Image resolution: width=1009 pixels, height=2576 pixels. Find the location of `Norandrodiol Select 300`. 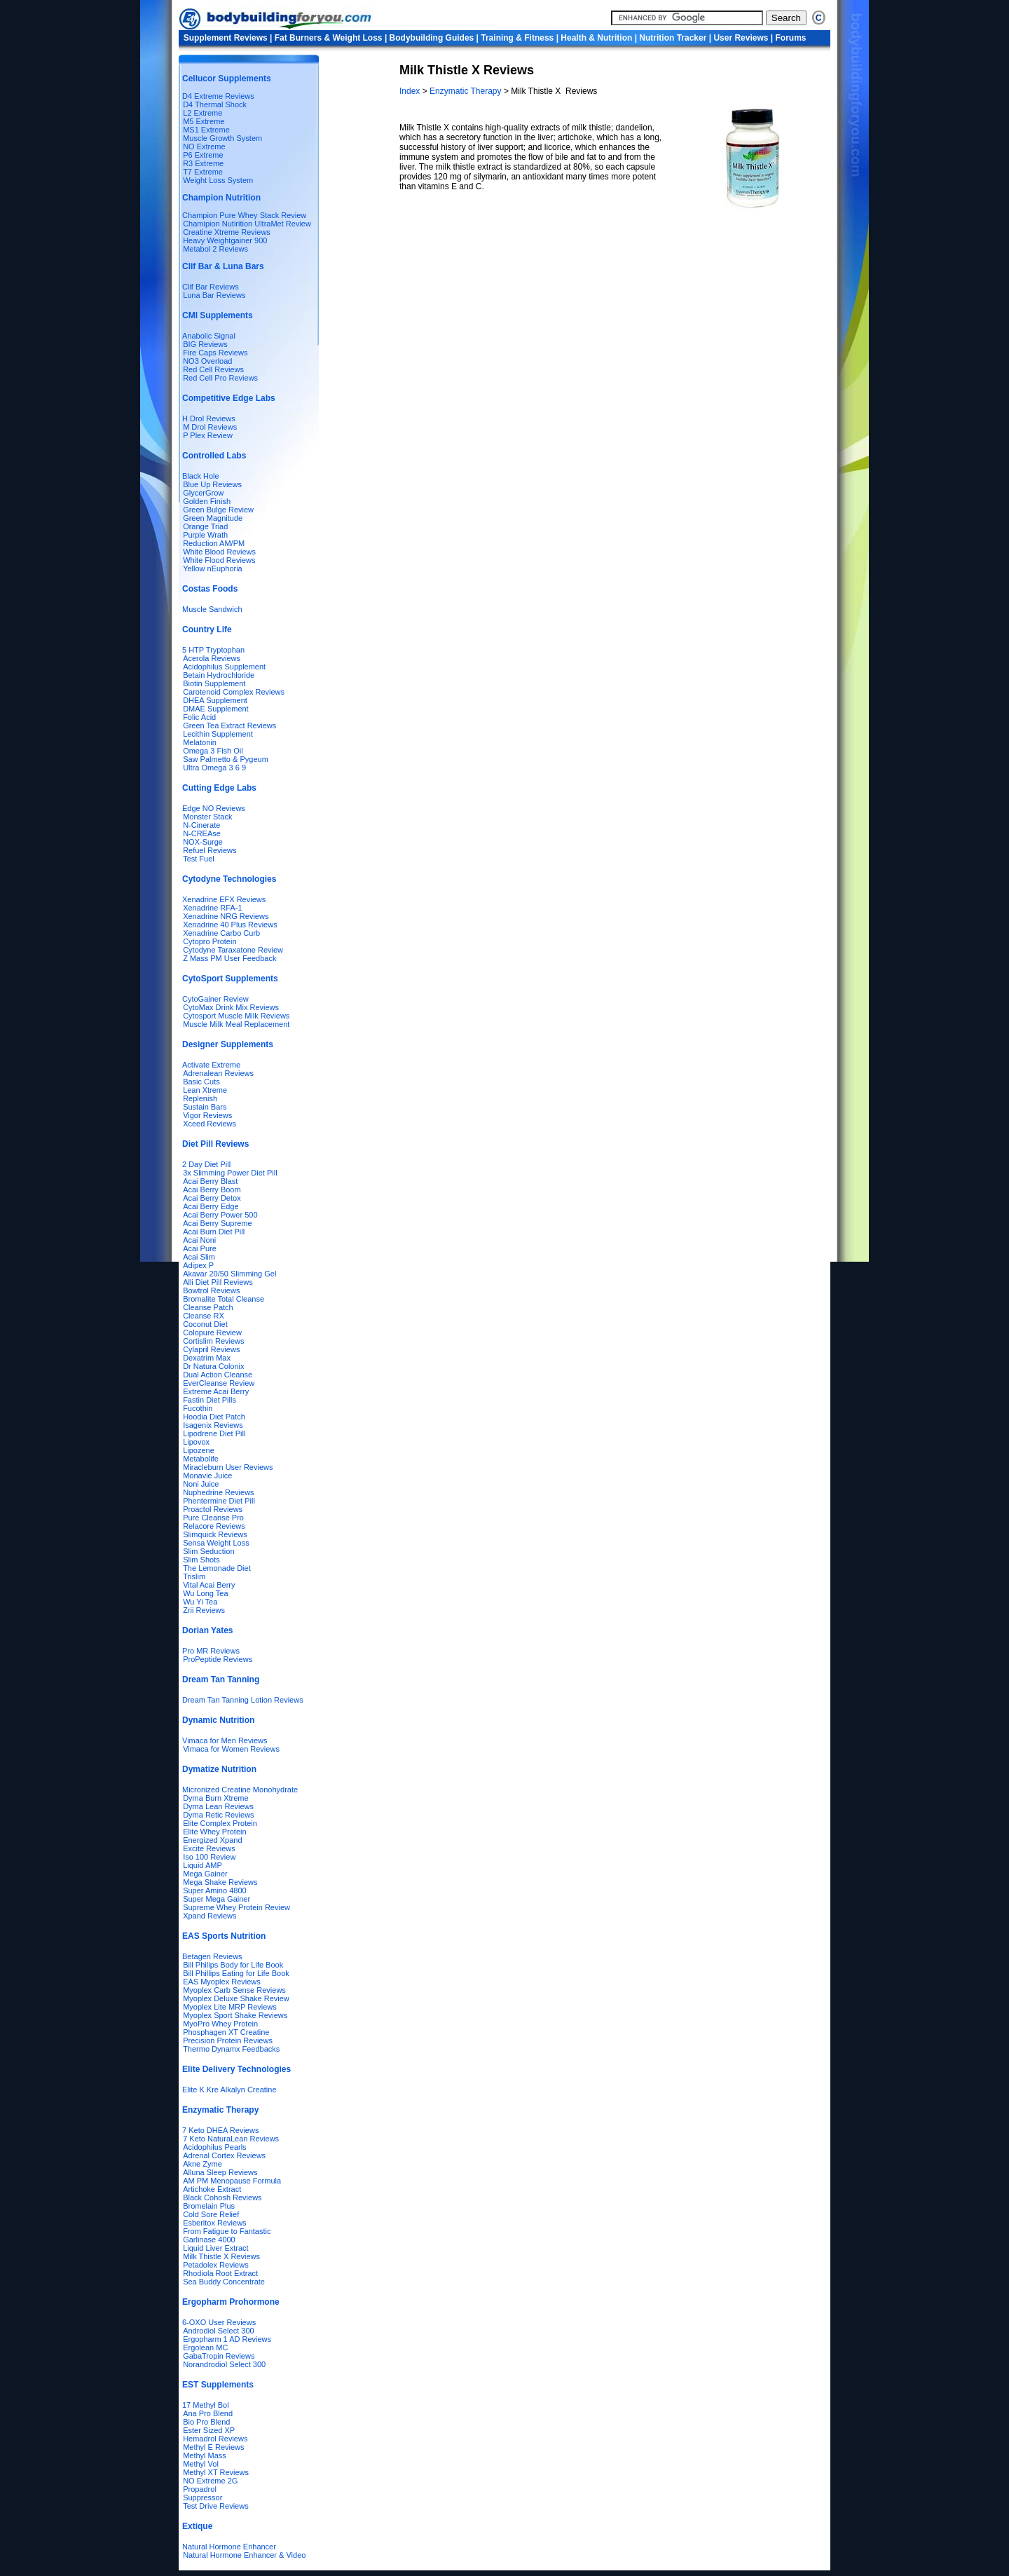

Norandrodiol Select 300 is located at coordinates (224, 2364).